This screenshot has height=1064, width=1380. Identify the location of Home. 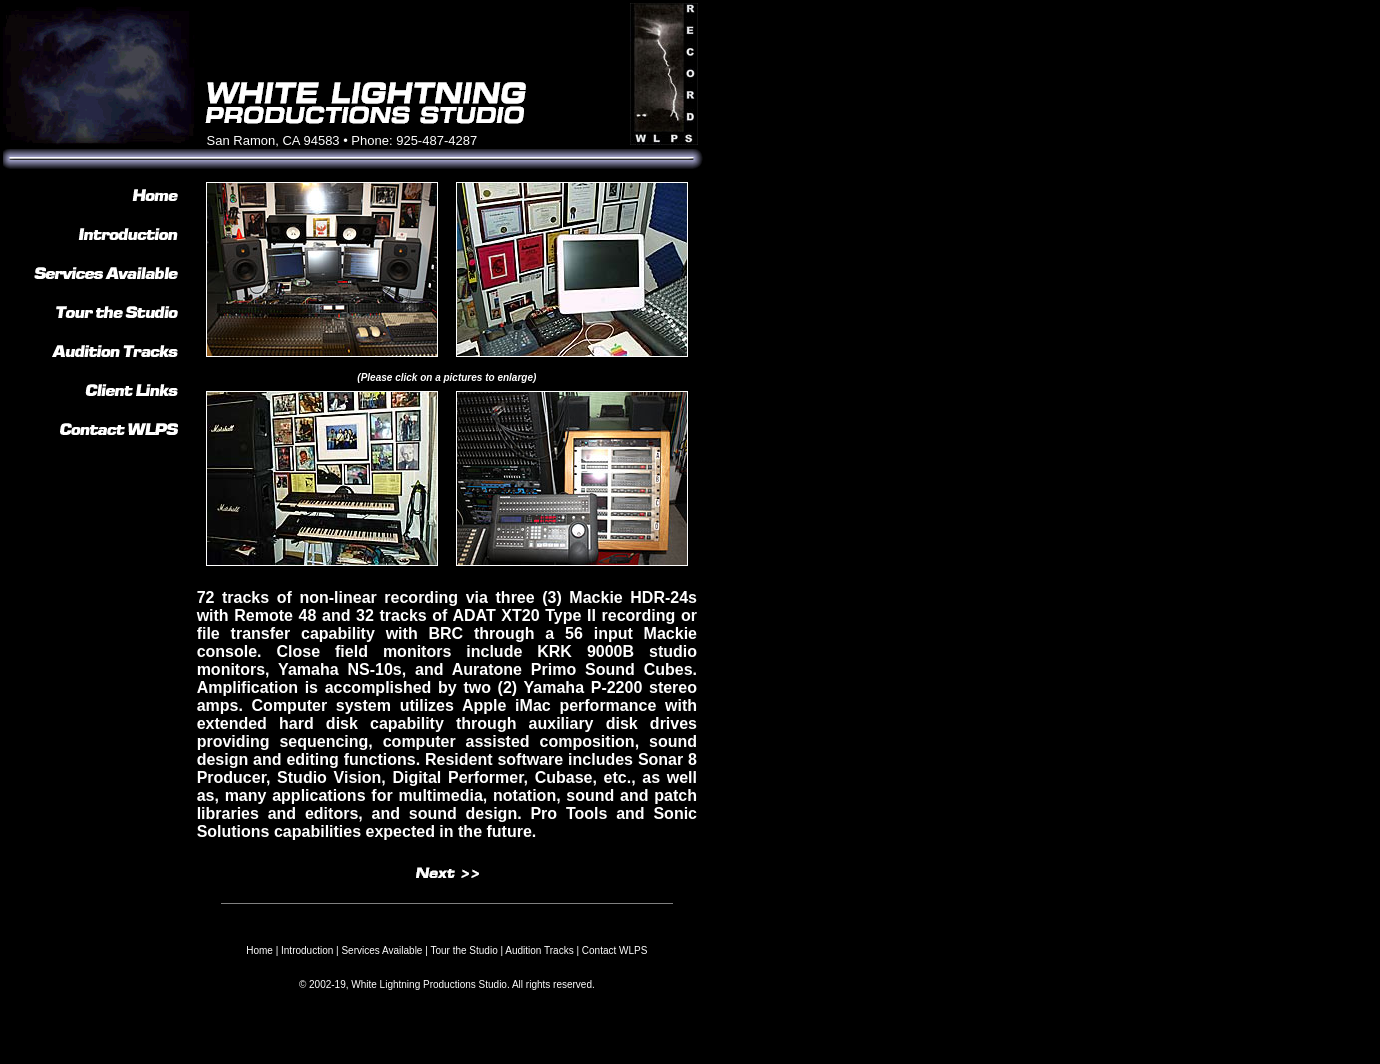
(259, 950).